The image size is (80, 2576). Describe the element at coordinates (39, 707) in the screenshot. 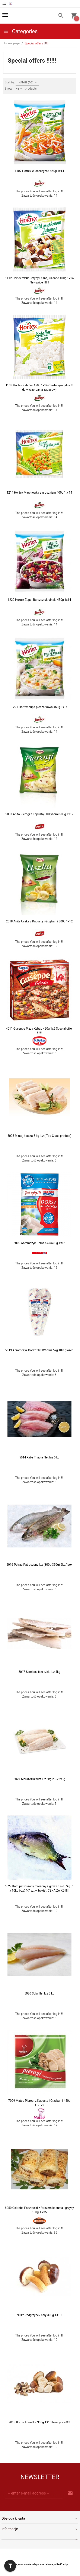

I see `1221 Hortex Zupa pieczarkowa 450g 1x14` at that location.